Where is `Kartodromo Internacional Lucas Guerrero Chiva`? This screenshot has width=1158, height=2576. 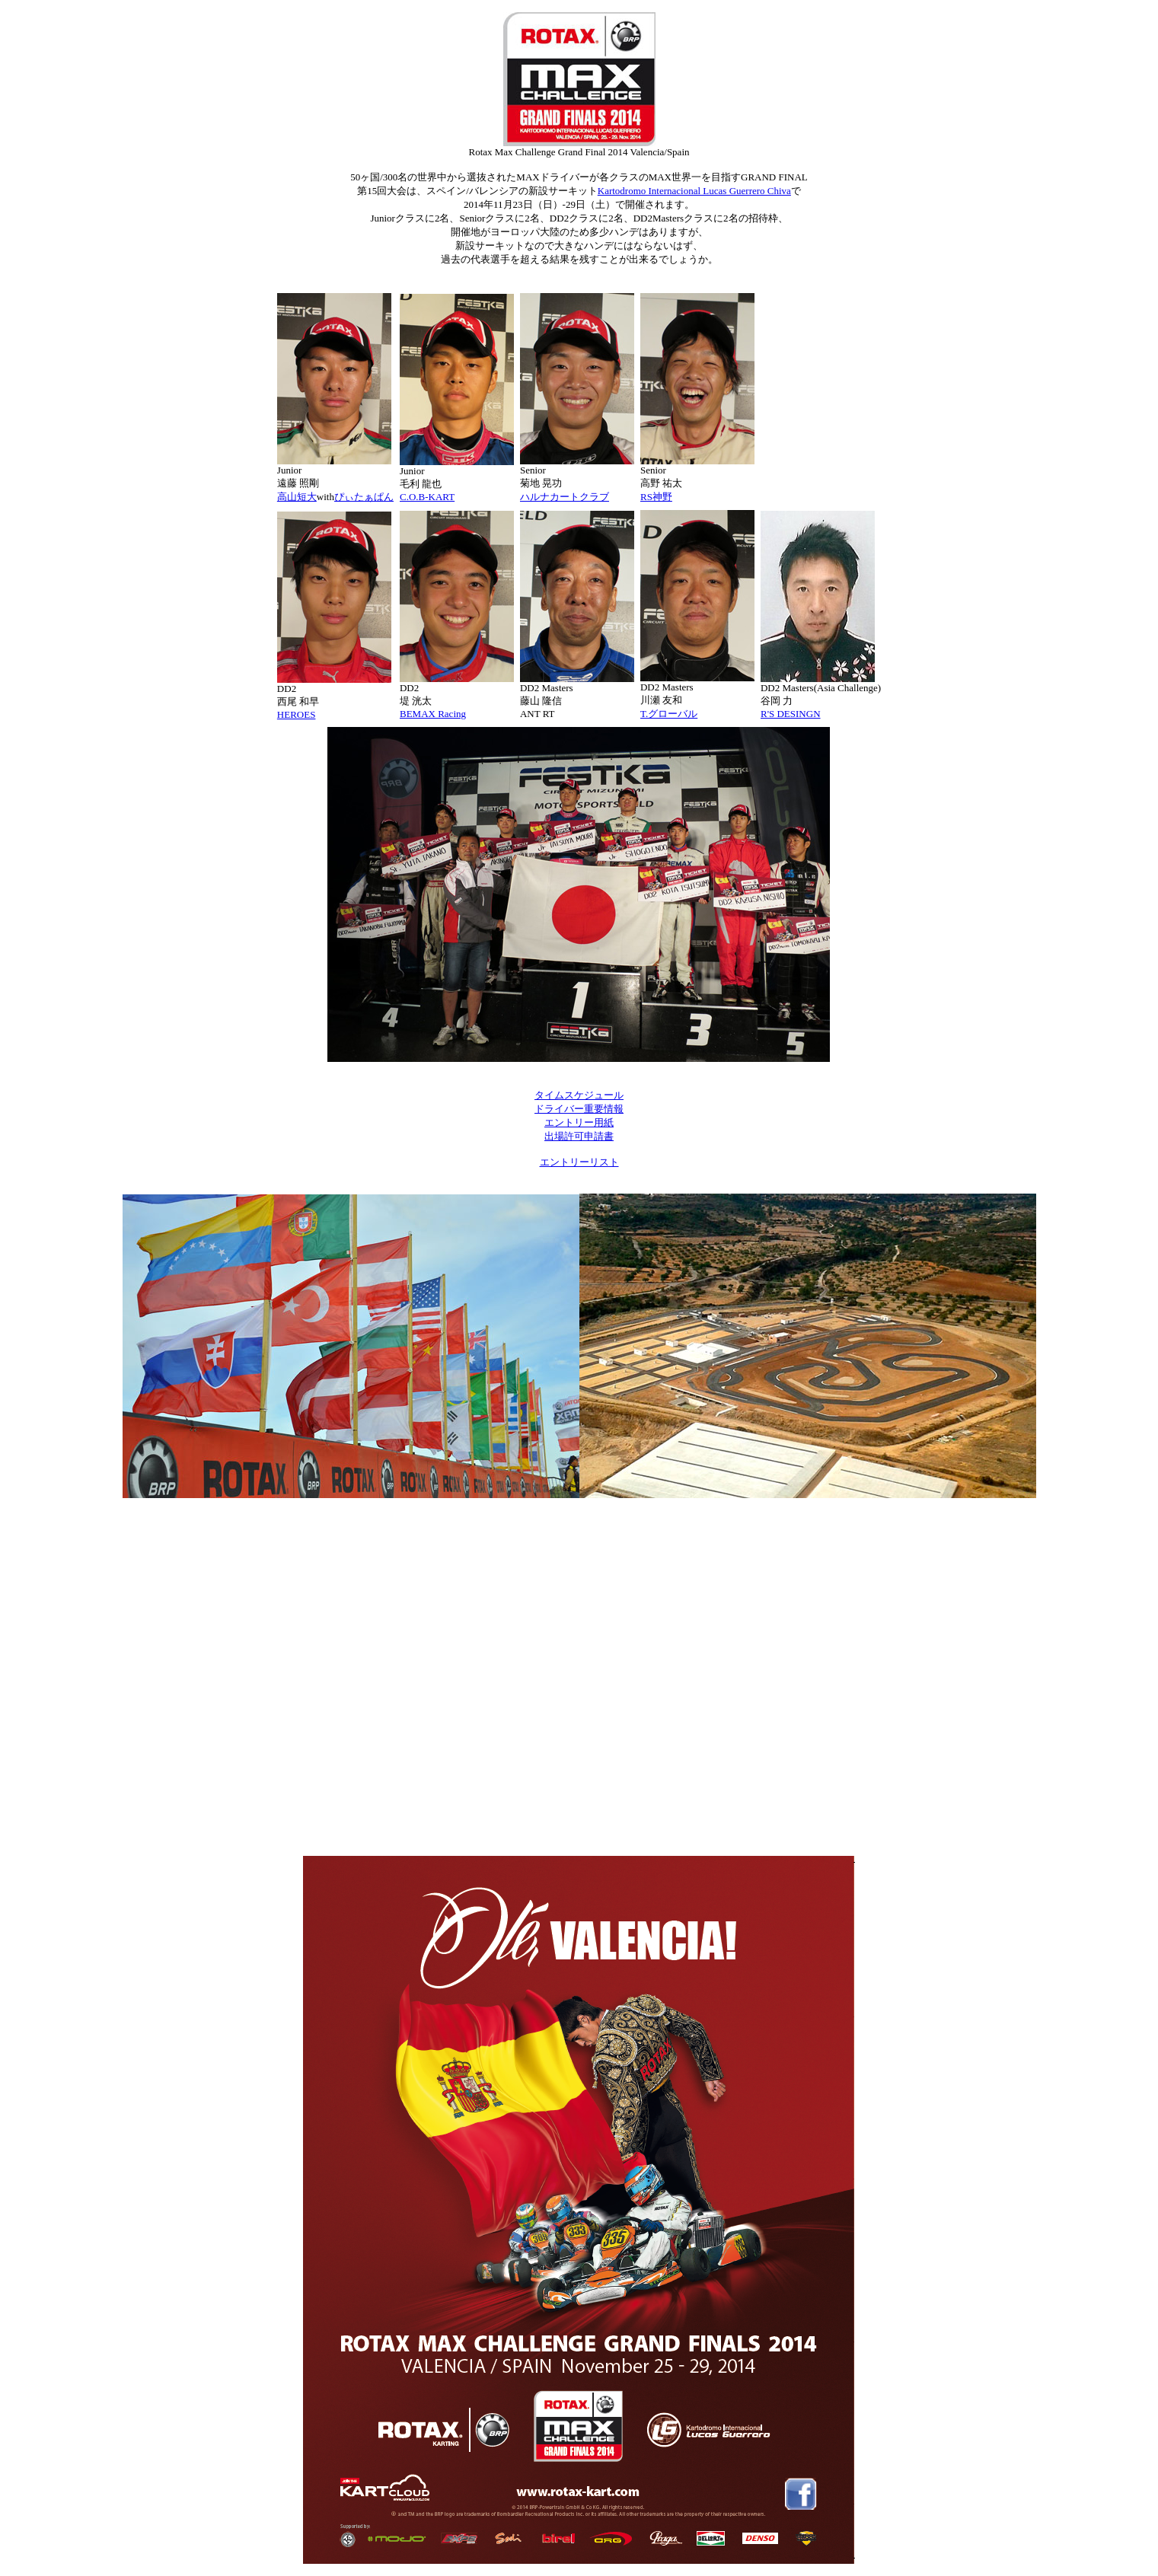 Kartodromo Internacional Lucas Guerrero Chiva is located at coordinates (694, 190).